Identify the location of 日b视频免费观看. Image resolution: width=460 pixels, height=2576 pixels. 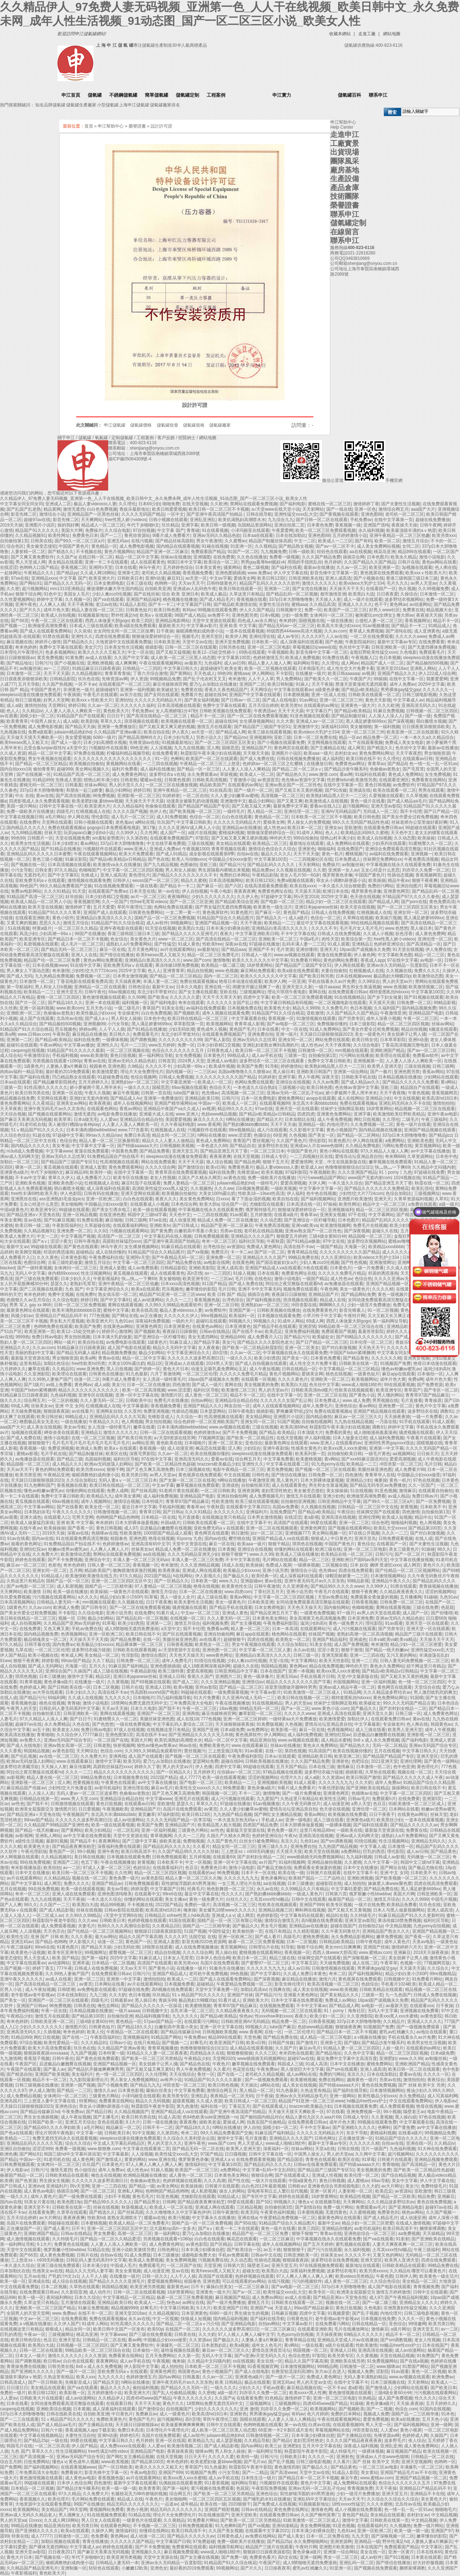
(252, 1188).